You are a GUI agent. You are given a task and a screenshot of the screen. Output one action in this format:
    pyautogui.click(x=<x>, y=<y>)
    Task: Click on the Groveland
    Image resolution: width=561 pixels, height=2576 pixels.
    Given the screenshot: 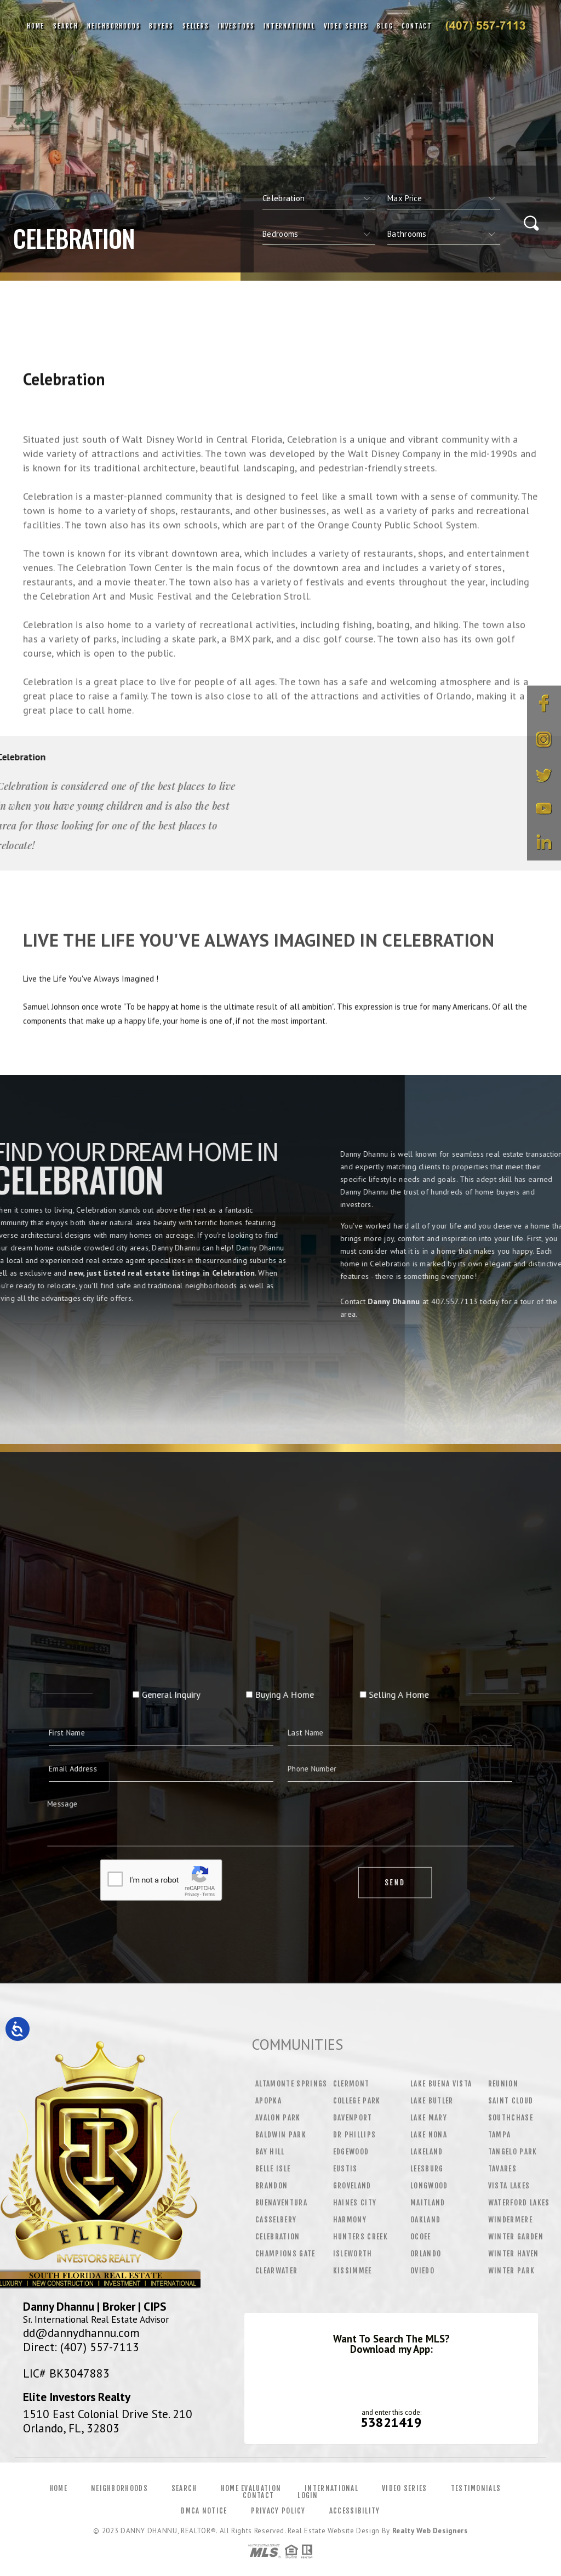 What is the action you would take?
    pyautogui.click(x=352, y=2185)
    